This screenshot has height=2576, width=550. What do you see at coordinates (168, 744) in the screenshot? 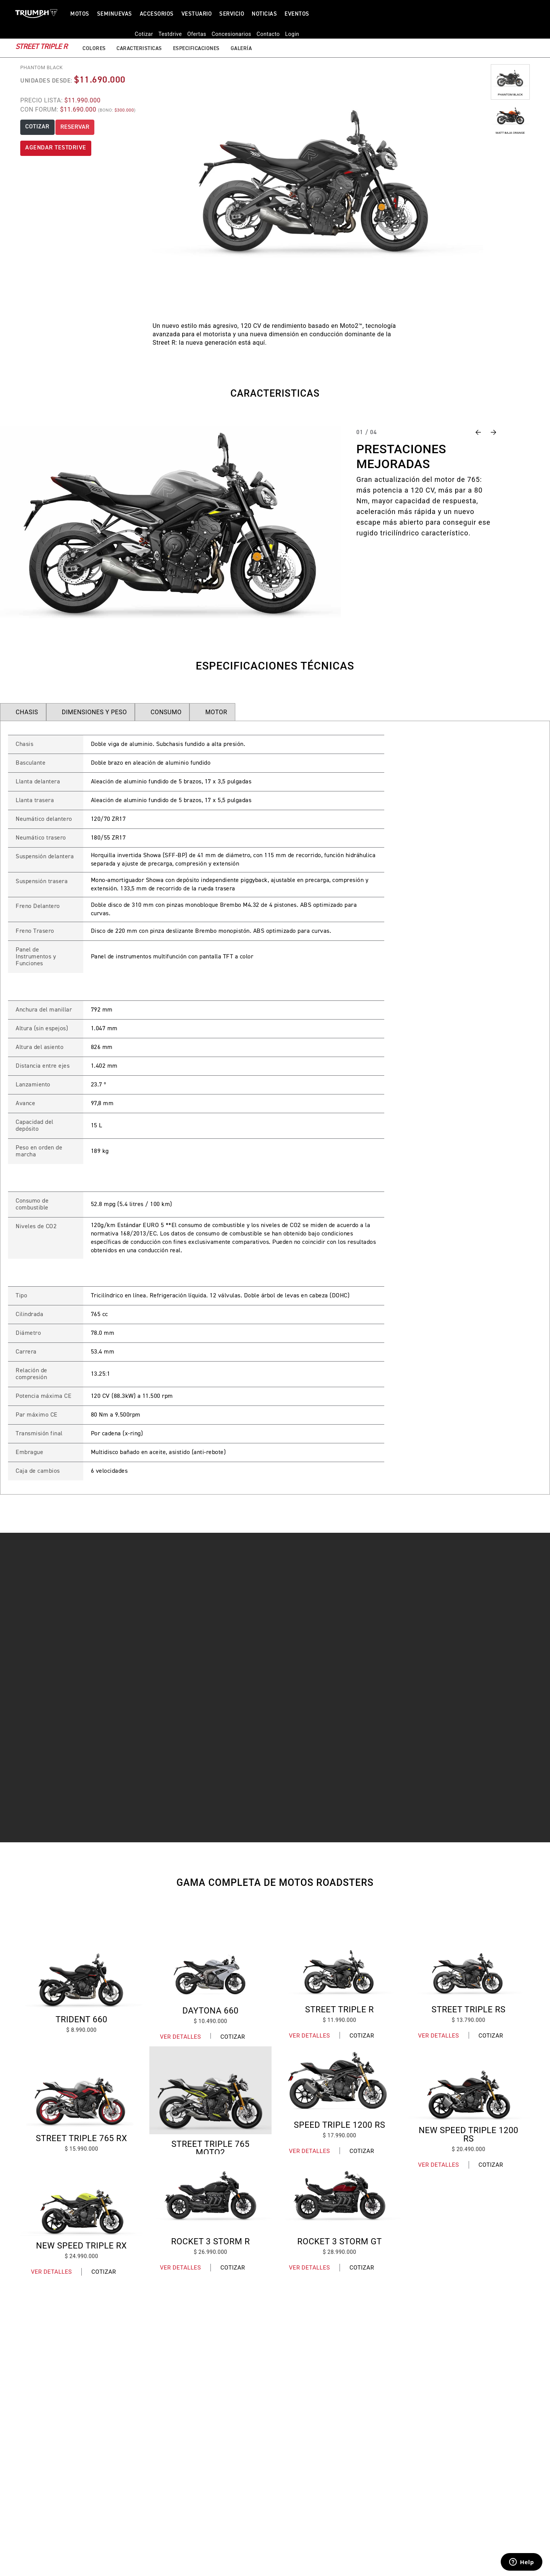
I see `Doble viga de aluminio. Subchasis fundido a alta presión.` at bounding box center [168, 744].